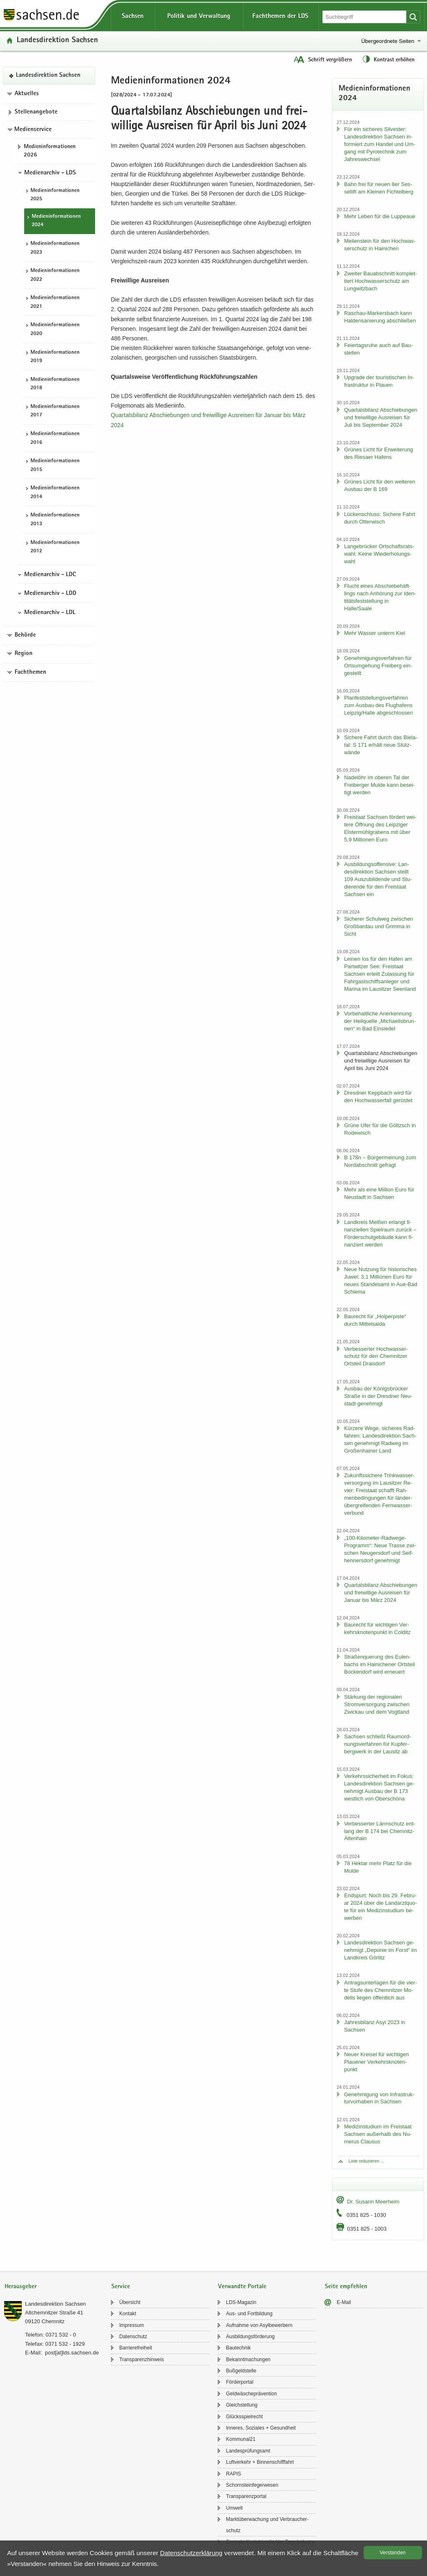 This screenshot has height=2576, width=427. Describe the element at coordinates (244, 2417) in the screenshot. I see `Glücks­spiel­recht` at that location.